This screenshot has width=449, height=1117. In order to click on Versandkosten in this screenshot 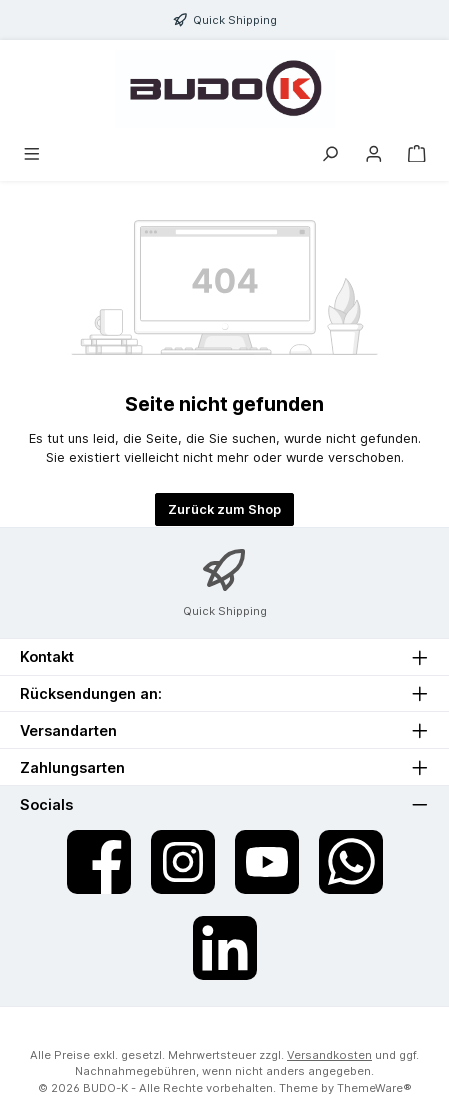, I will do `click(329, 1055)`.